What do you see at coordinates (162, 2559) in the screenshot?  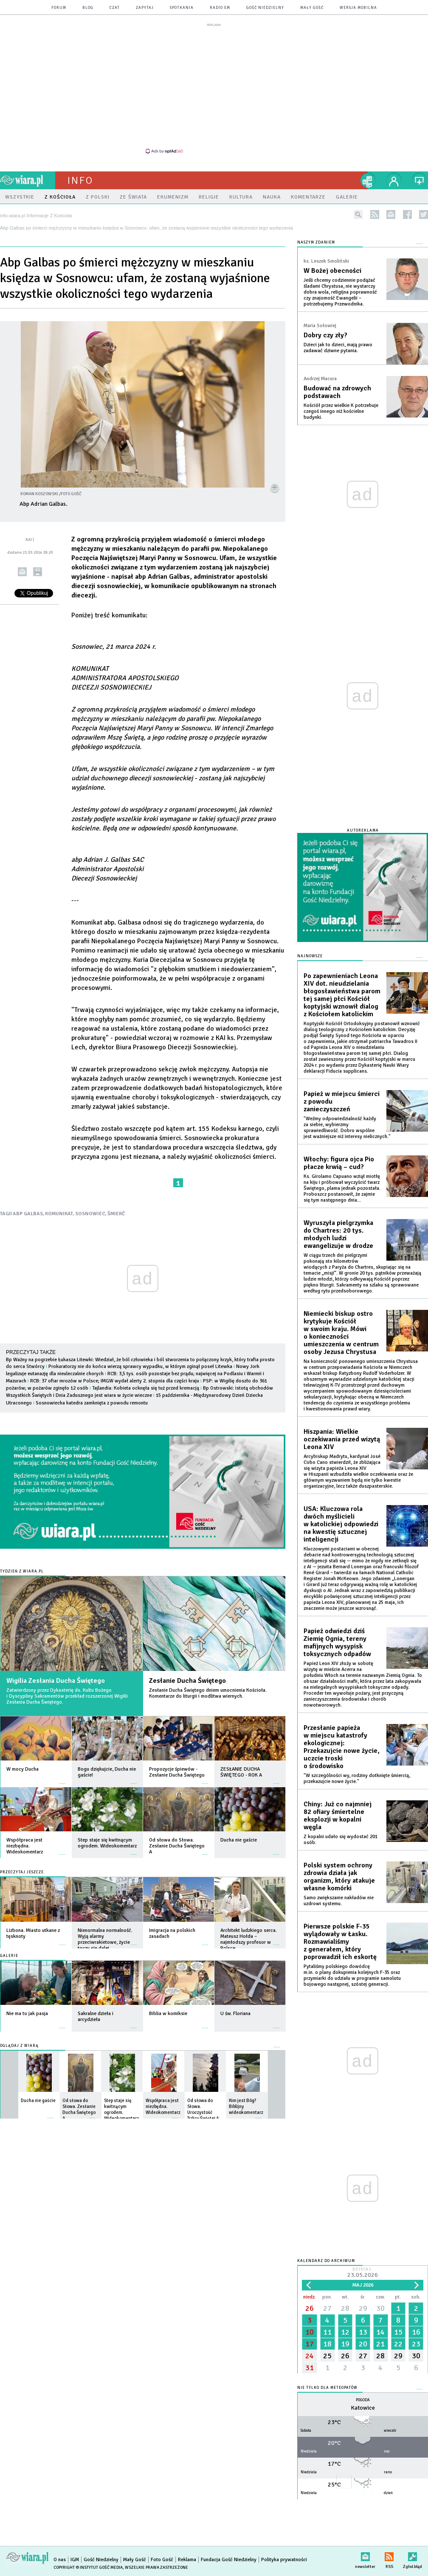 I see `Foto Gość` at bounding box center [162, 2559].